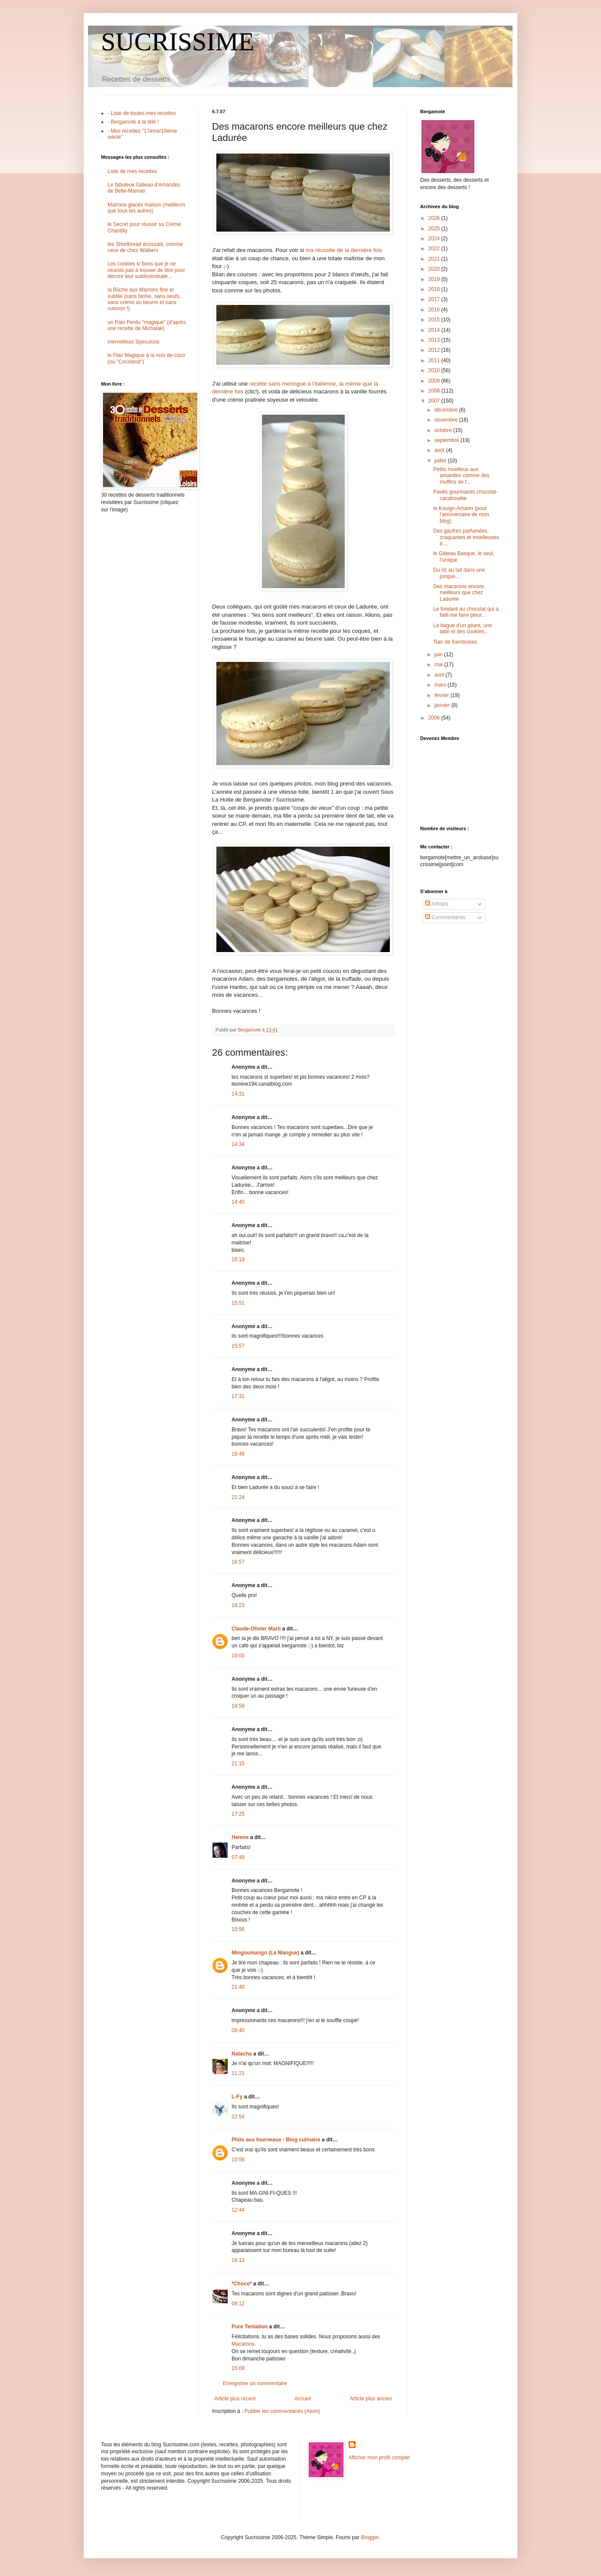 The image size is (601, 2576). I want to click on 08:40, so click(238, 2030).